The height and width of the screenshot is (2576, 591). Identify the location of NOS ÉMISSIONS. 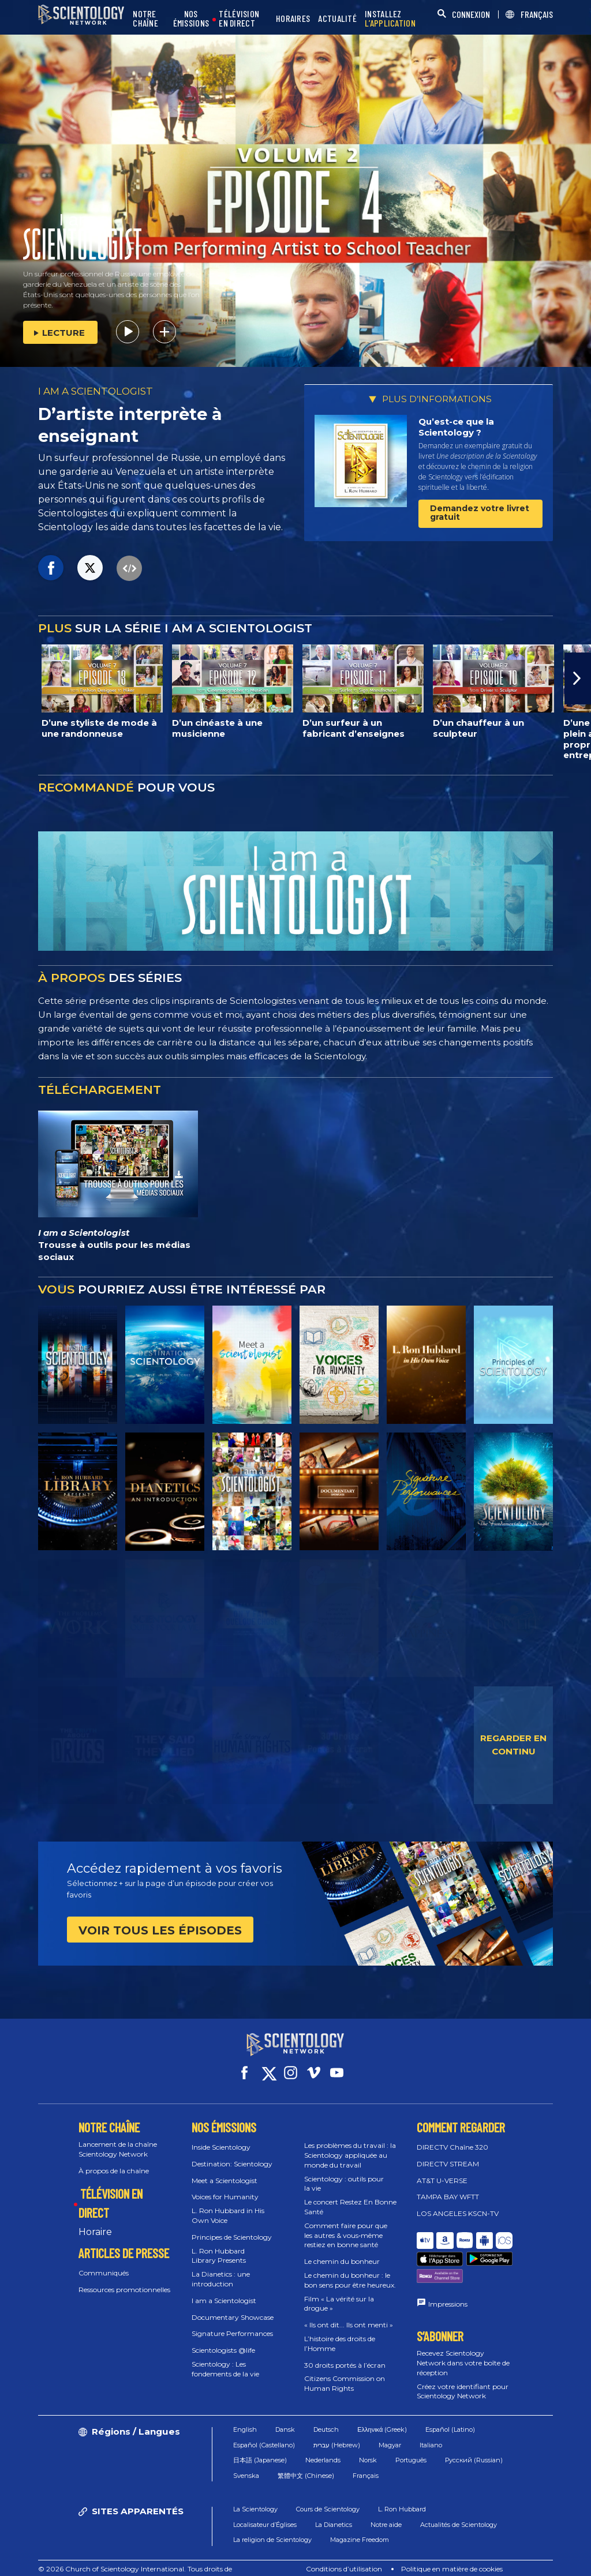
(191, 18).